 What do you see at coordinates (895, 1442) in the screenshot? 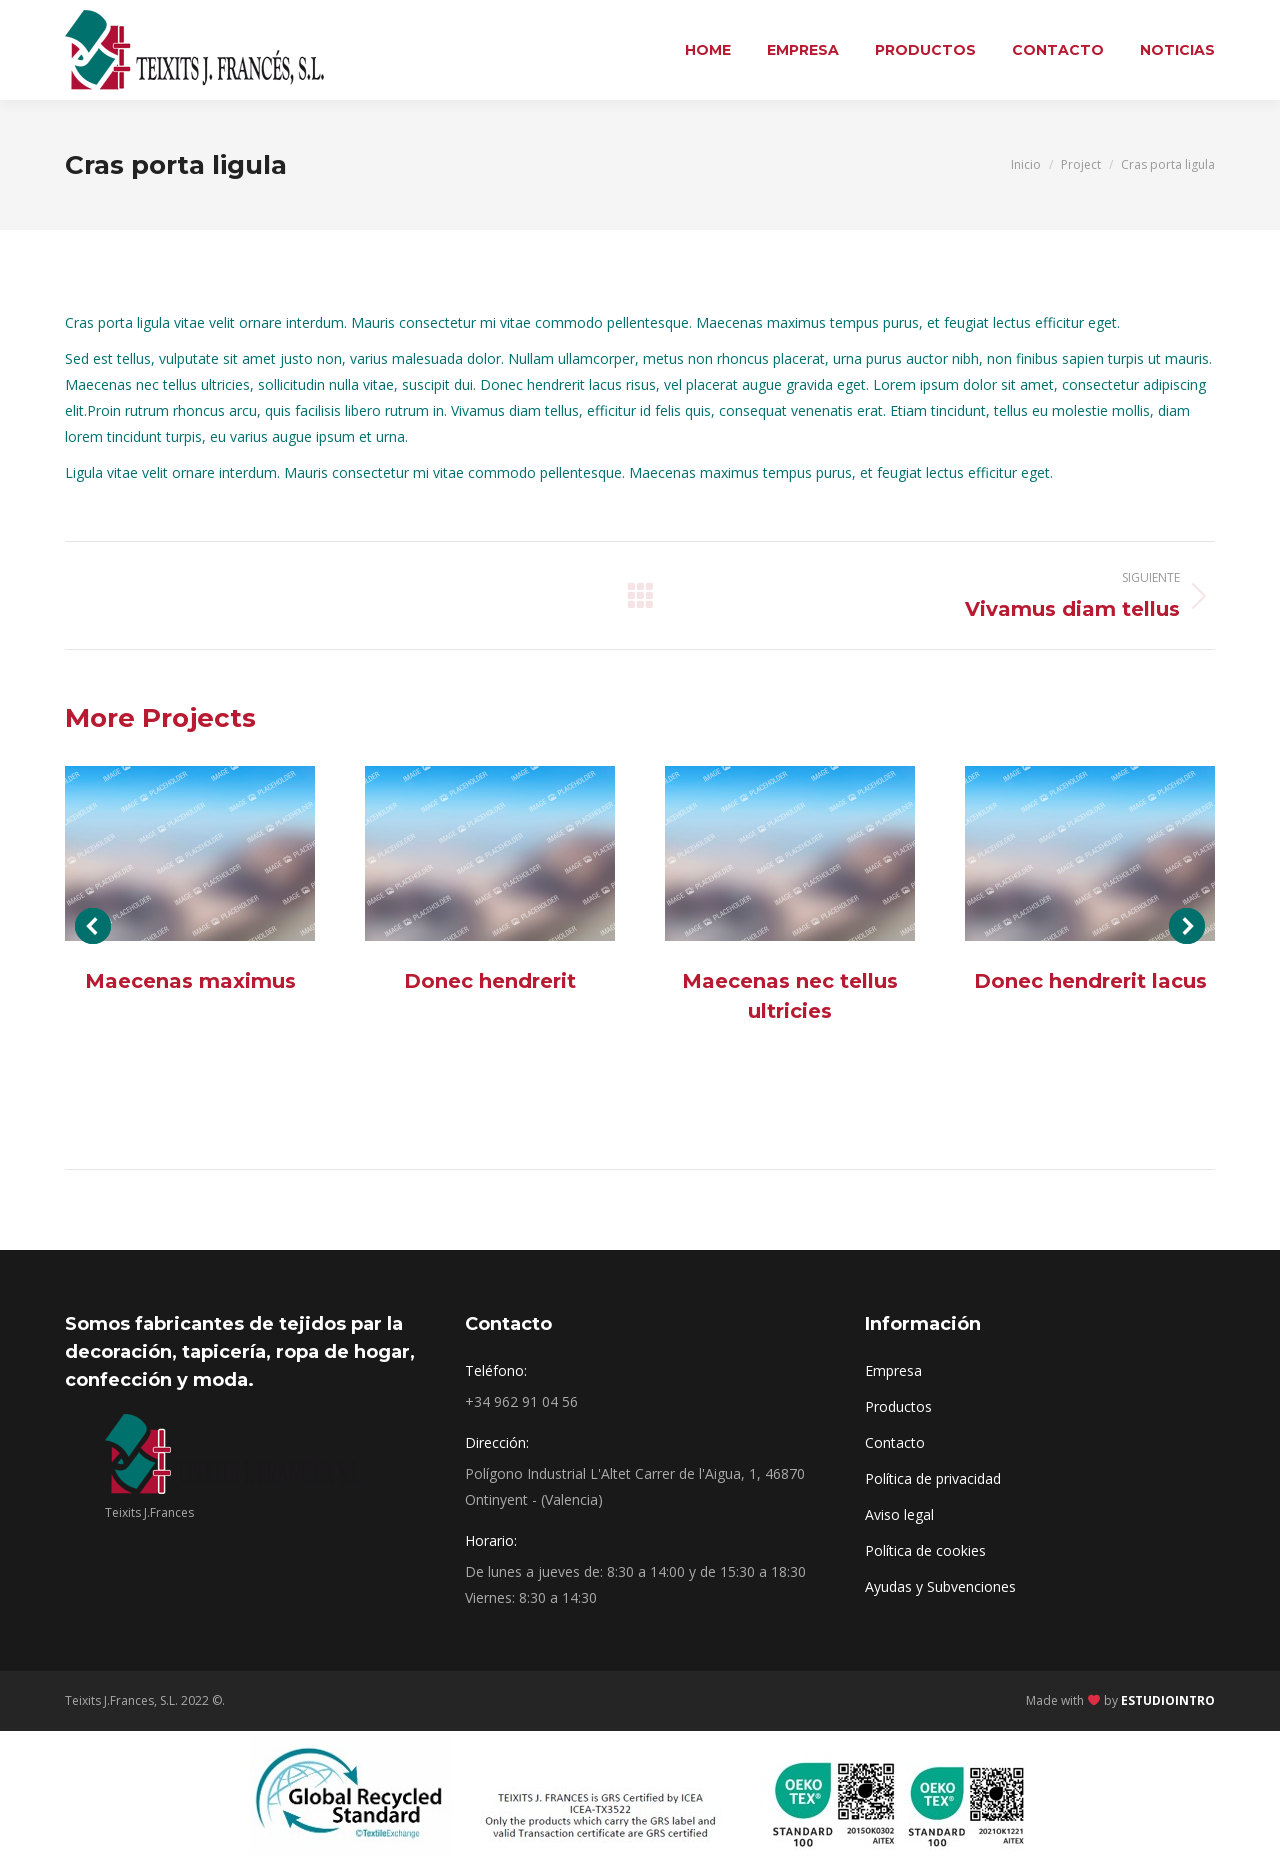
I see `Contacto` at bounding box center [895, 1442].